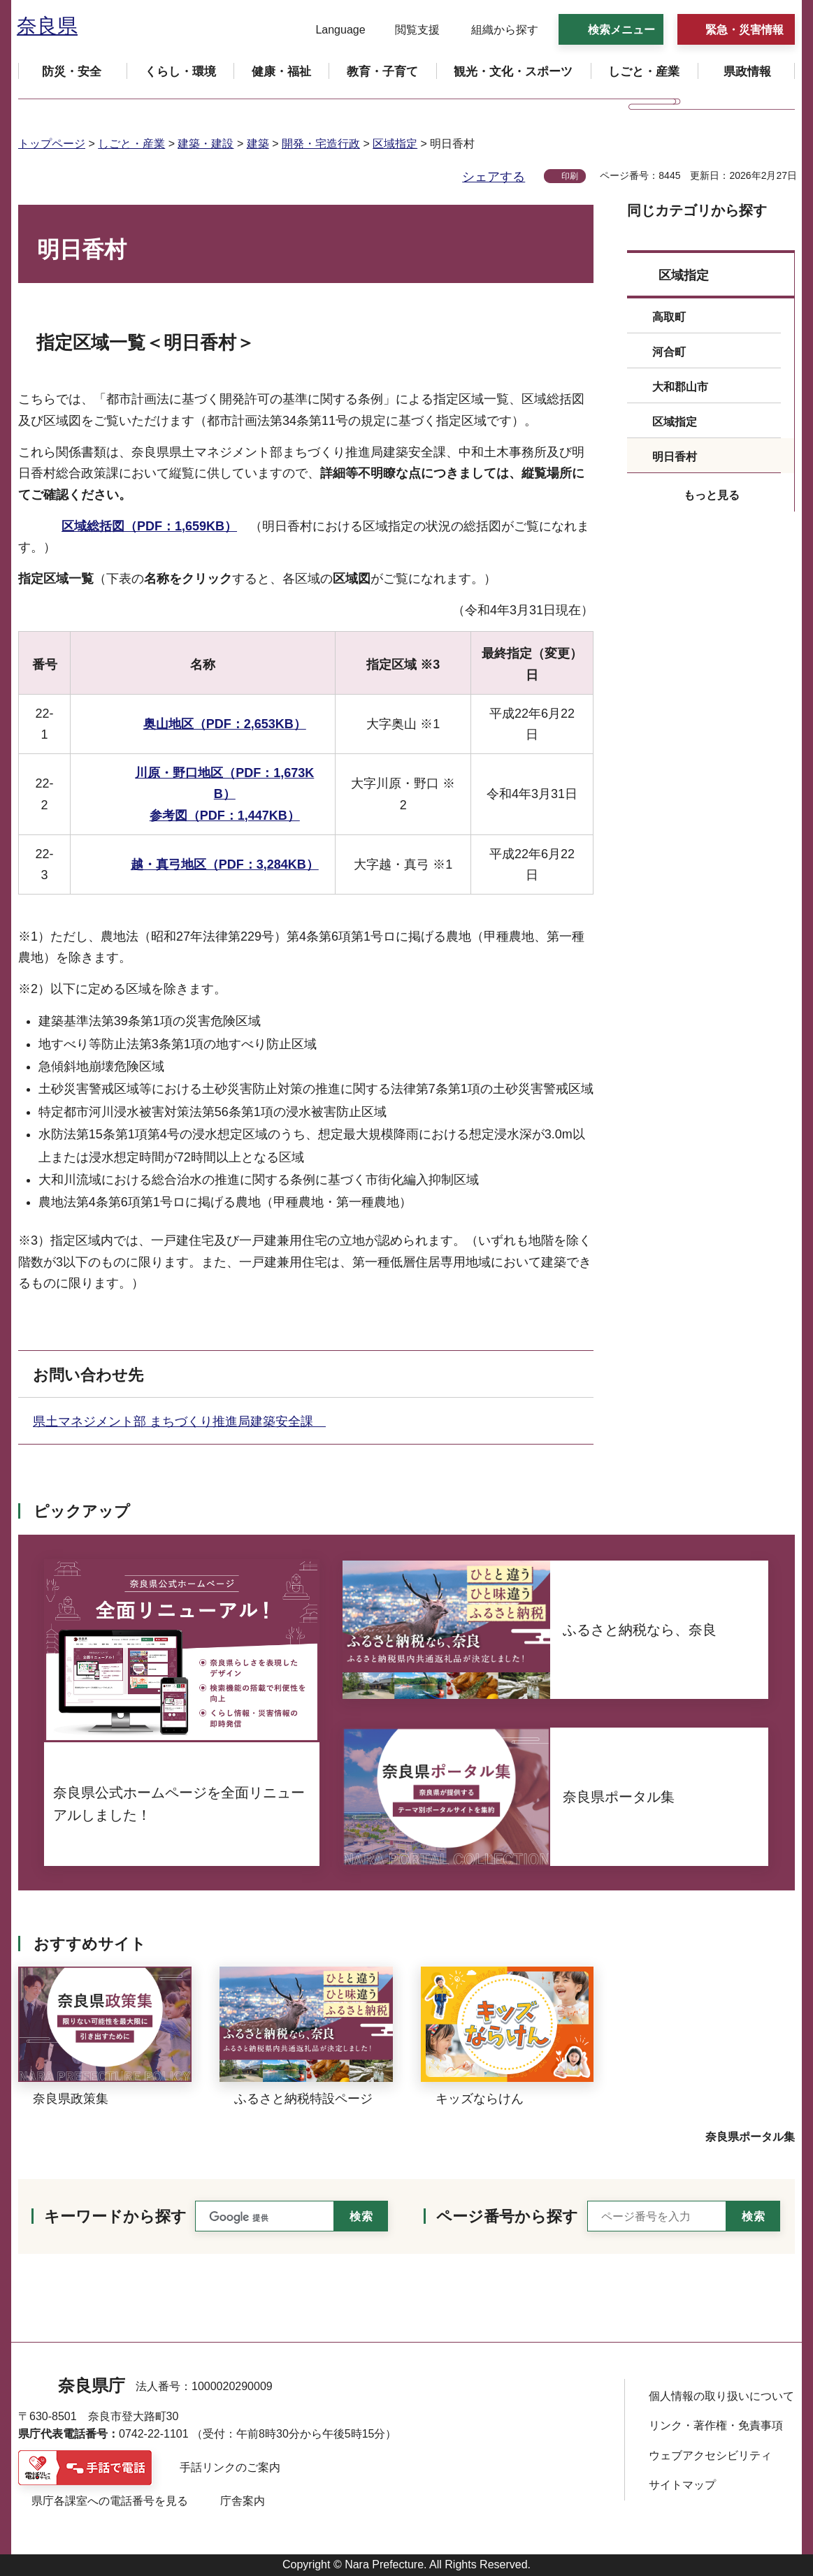  I want to click on [button], so click(331, 30).